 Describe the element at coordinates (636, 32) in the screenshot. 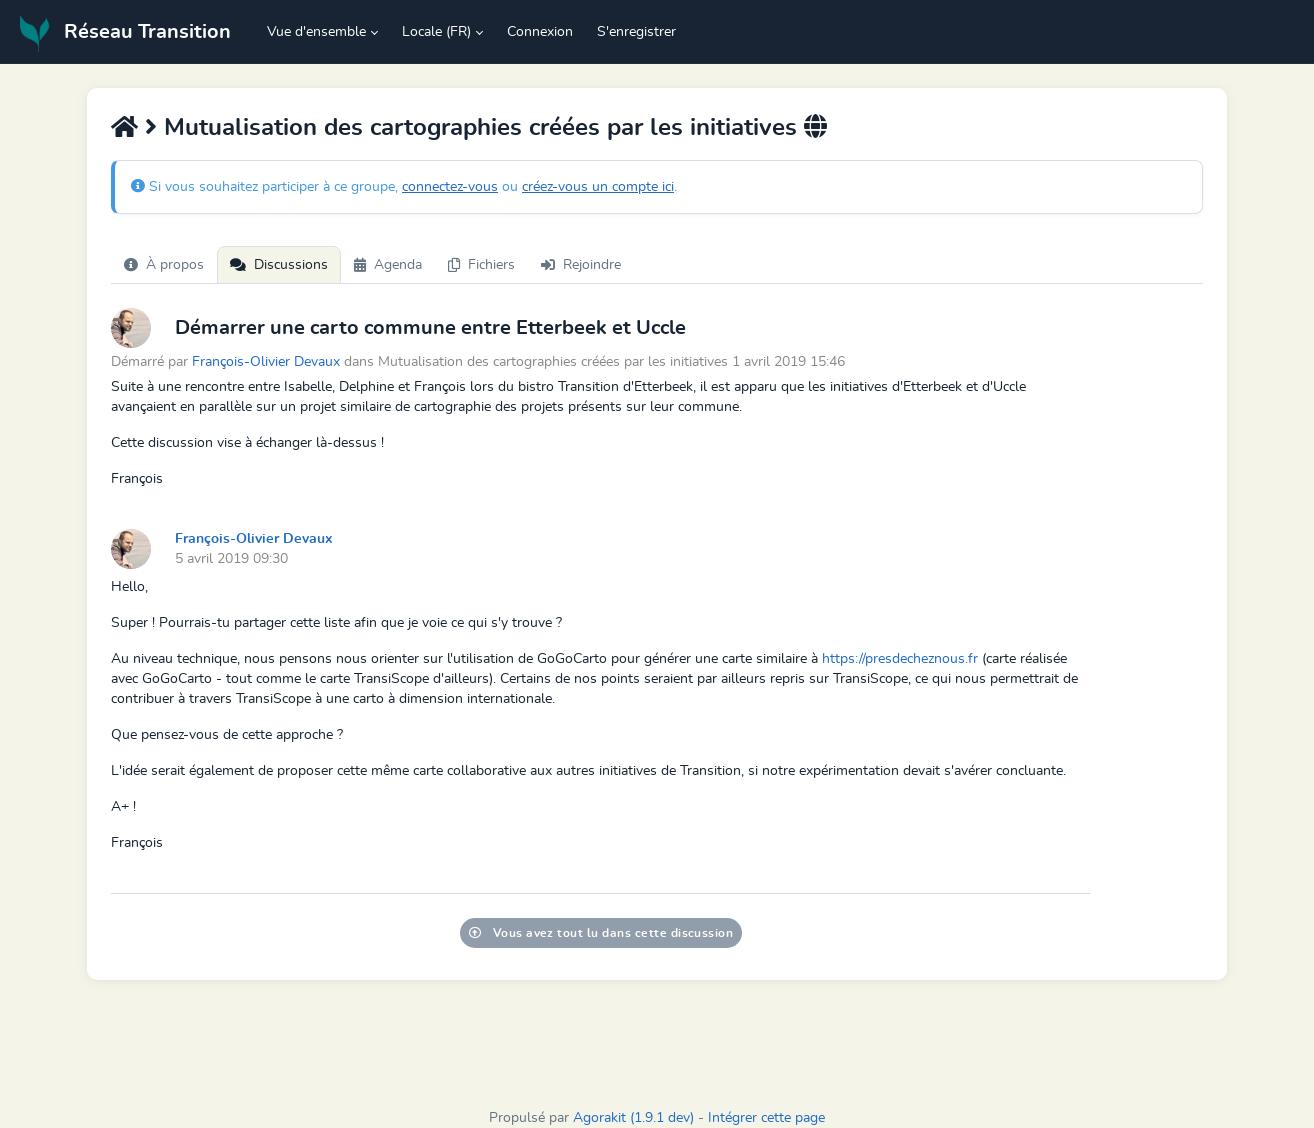

I see `S'enregistrer` at that location.